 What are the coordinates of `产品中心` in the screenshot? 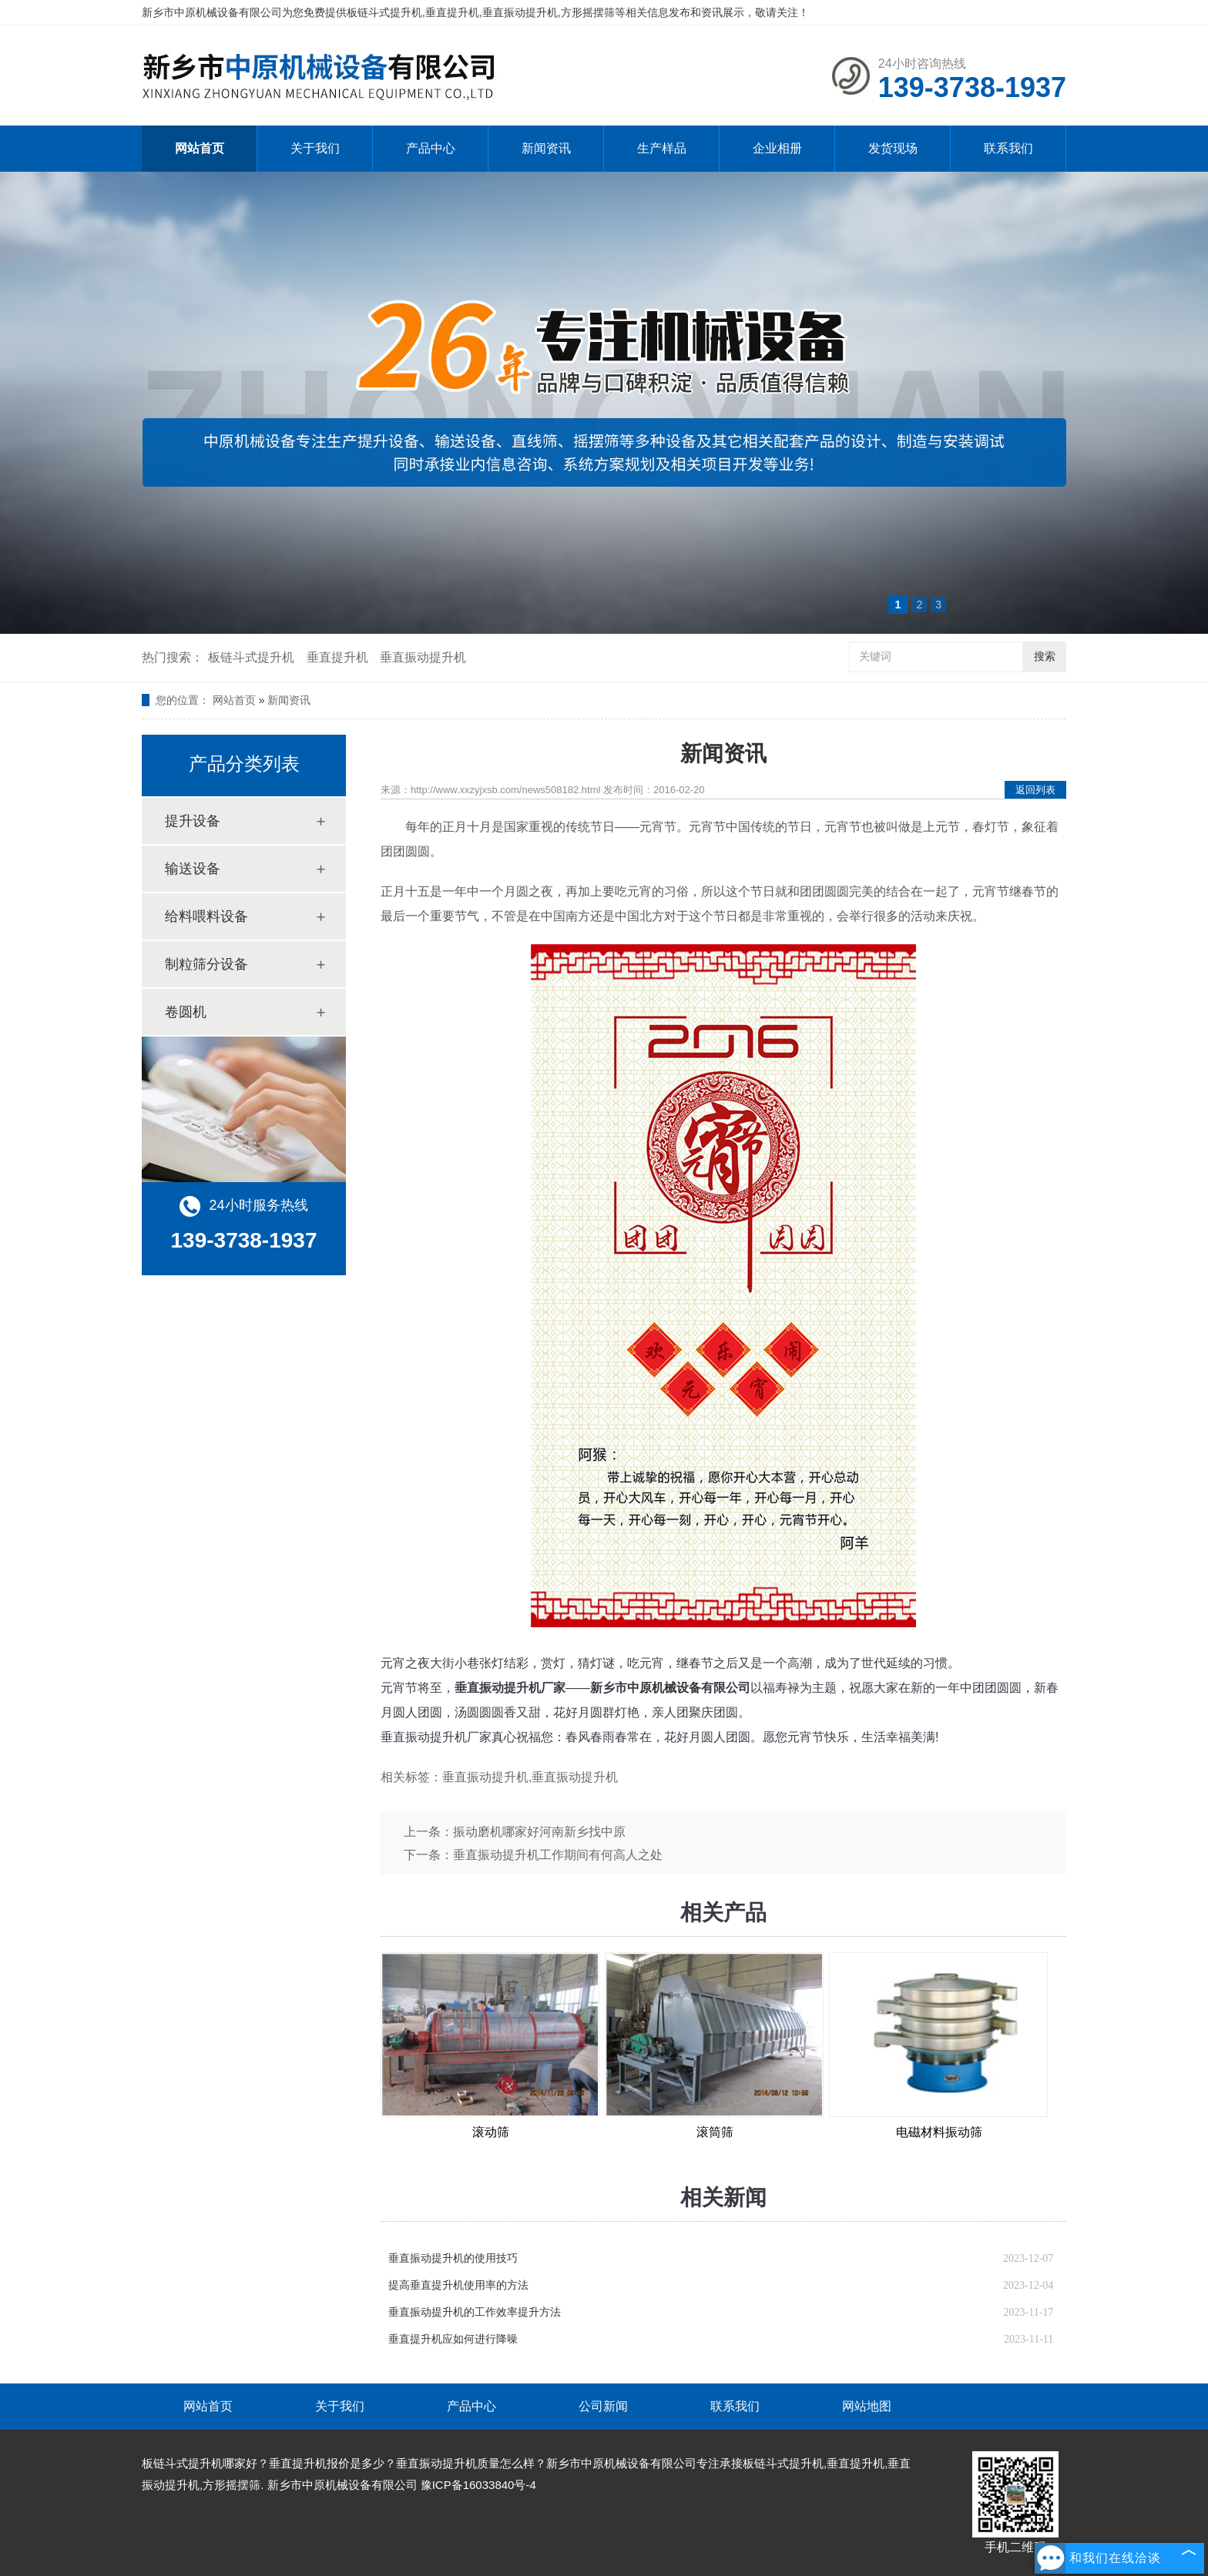 It's located at (430, 148).